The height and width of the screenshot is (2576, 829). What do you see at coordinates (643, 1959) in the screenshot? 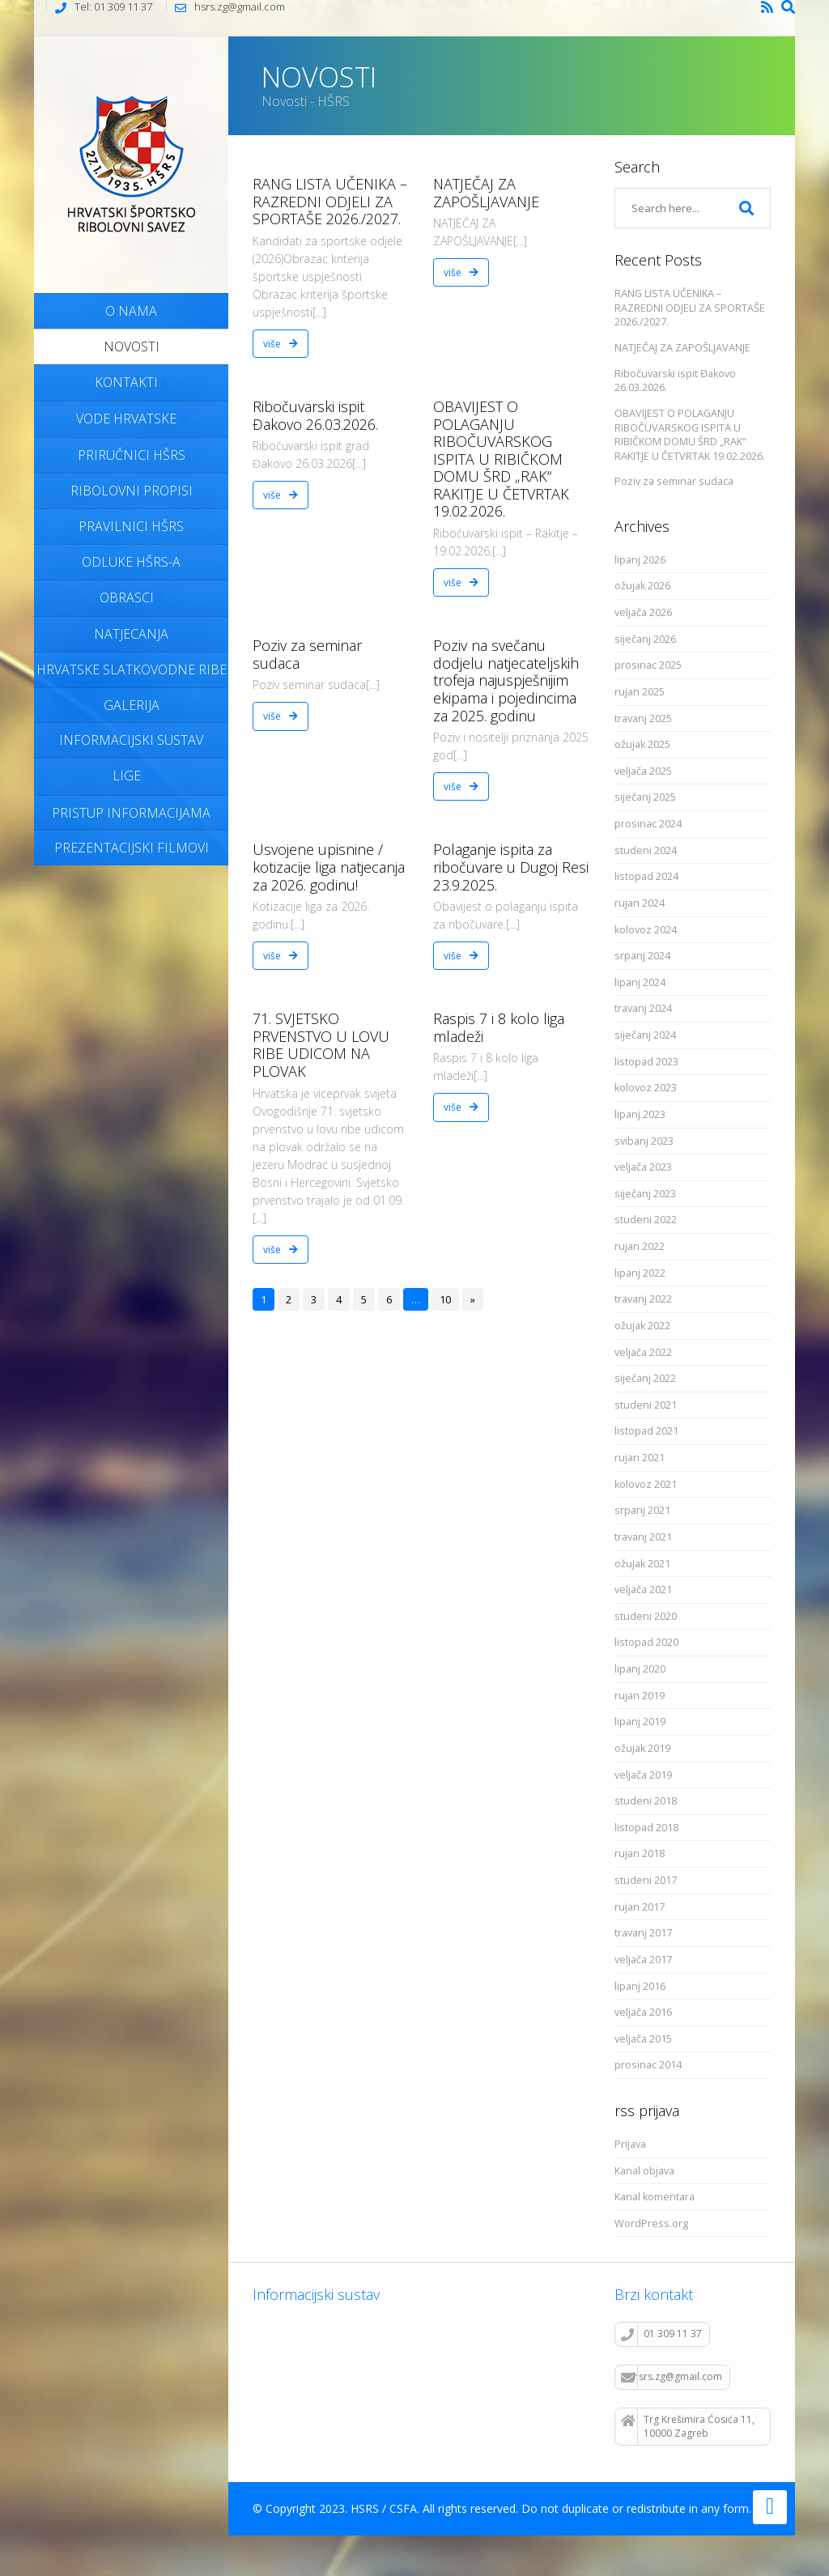
I see `veljača 2017` at bounding box center [643, 1959].